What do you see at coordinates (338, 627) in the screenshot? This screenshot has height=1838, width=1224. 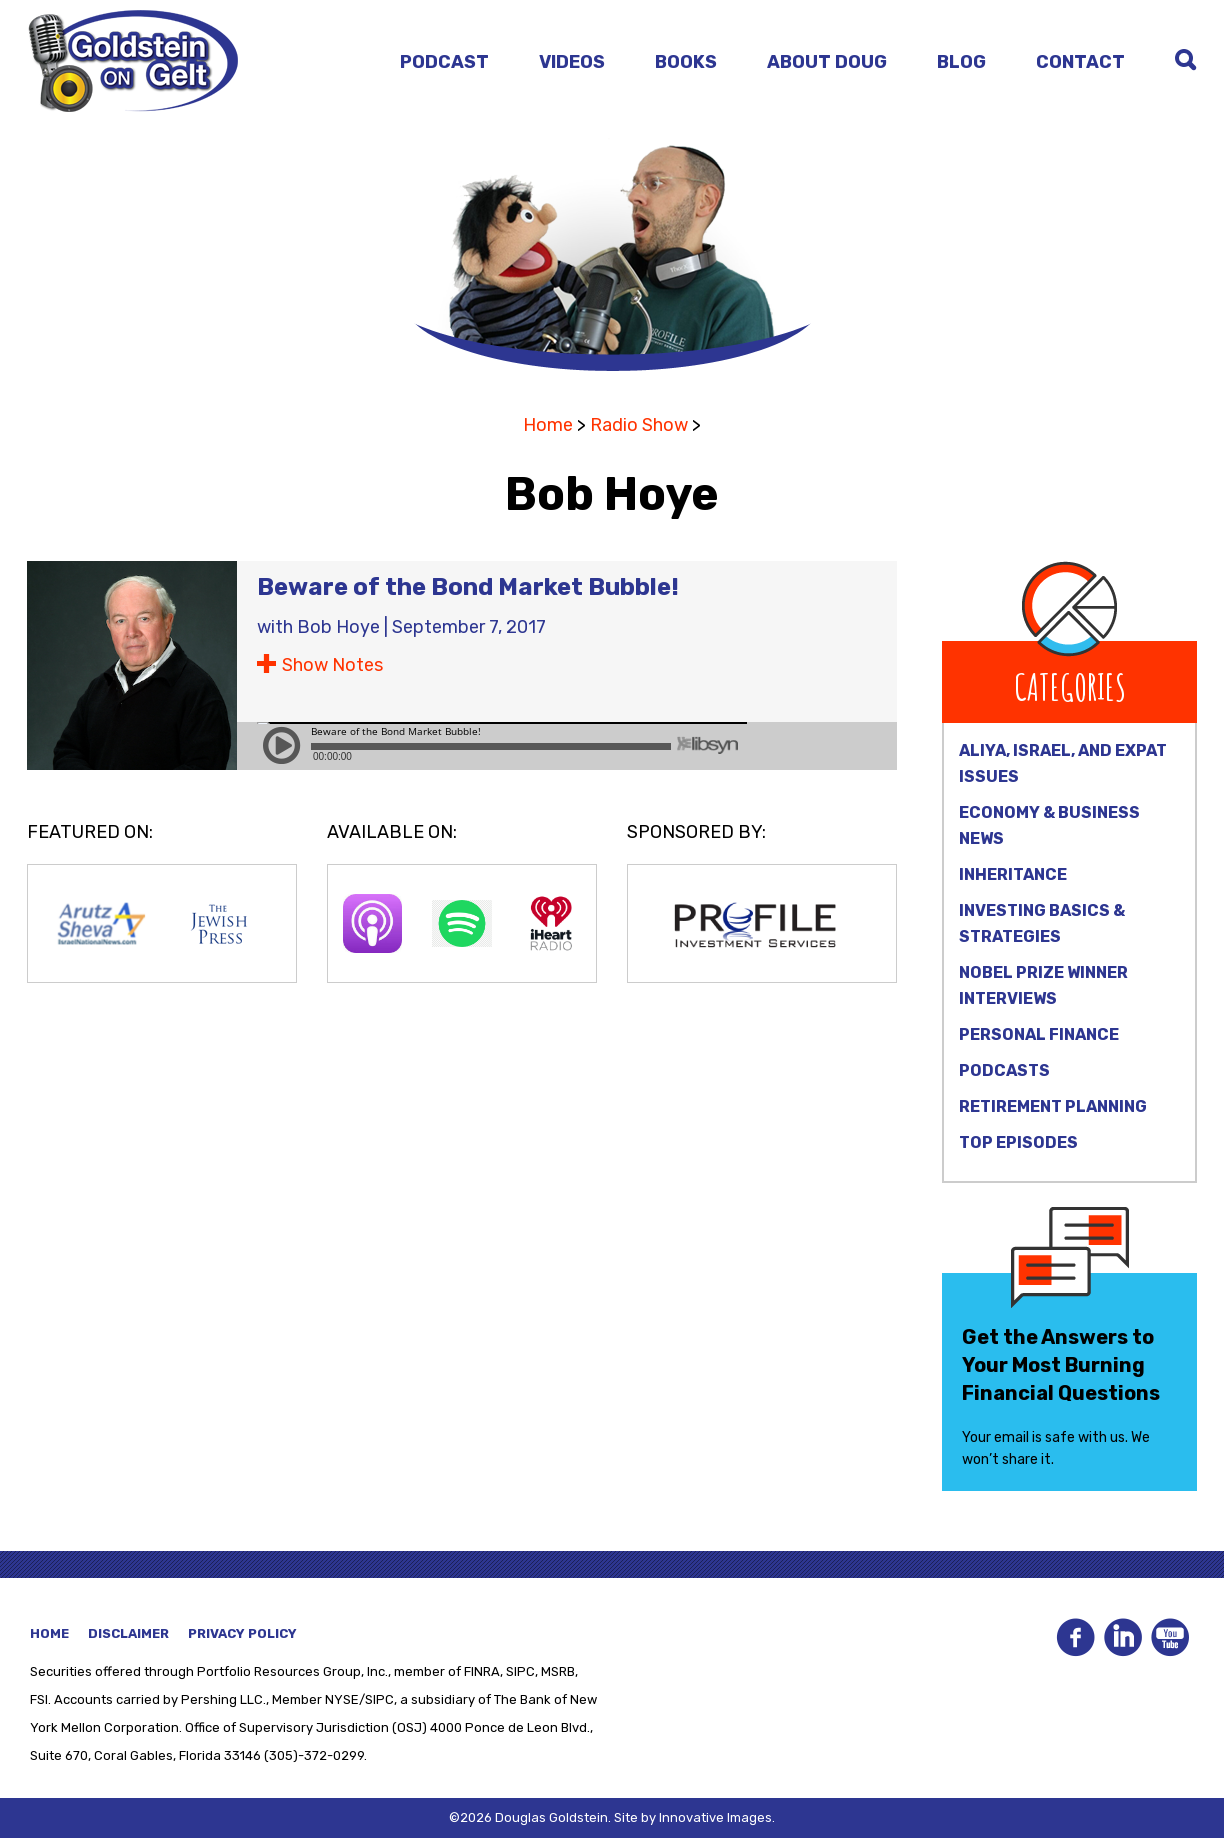 I see `Bob Hoye` at bounding box center [338, 627].